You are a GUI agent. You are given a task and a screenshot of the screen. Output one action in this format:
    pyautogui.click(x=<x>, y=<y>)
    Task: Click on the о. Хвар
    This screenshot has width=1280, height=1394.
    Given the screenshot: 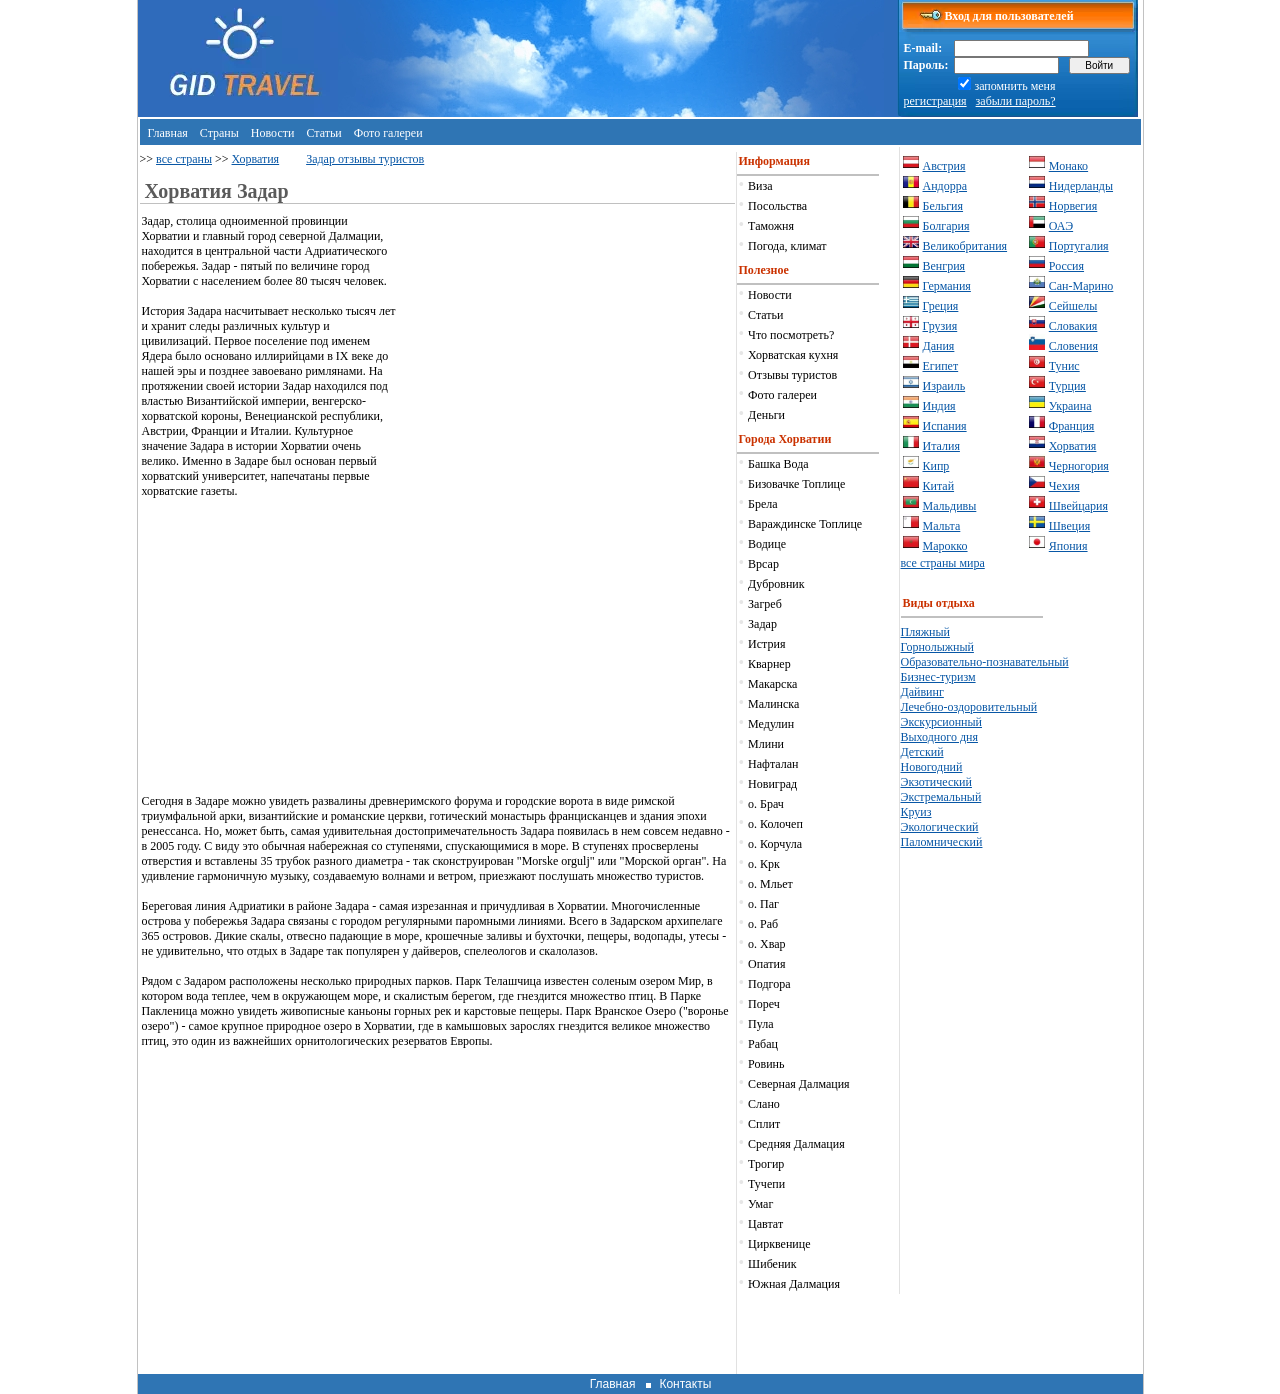 What is the action you would take?
    pyautogui.click(x=767, y=944)
    